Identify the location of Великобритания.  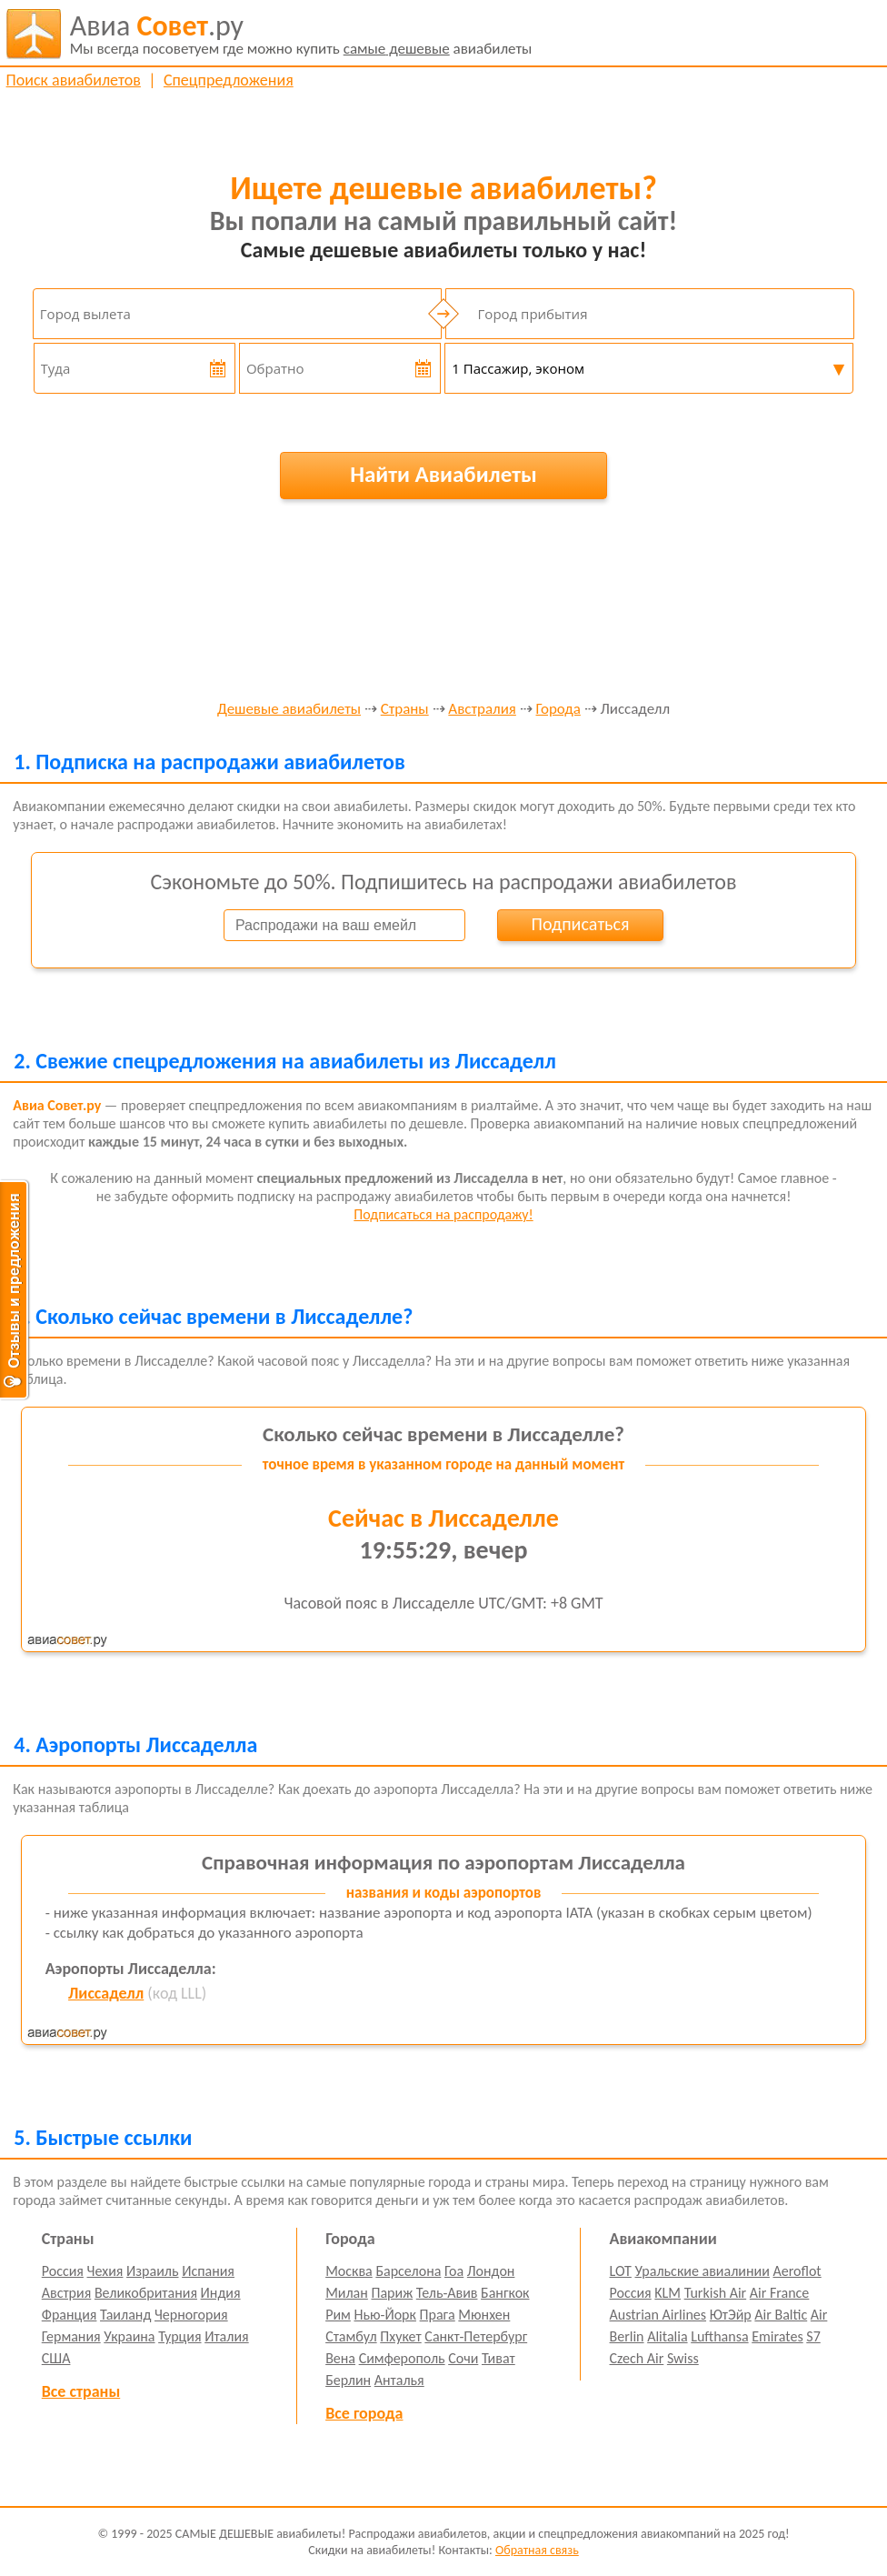
(146, 2292).